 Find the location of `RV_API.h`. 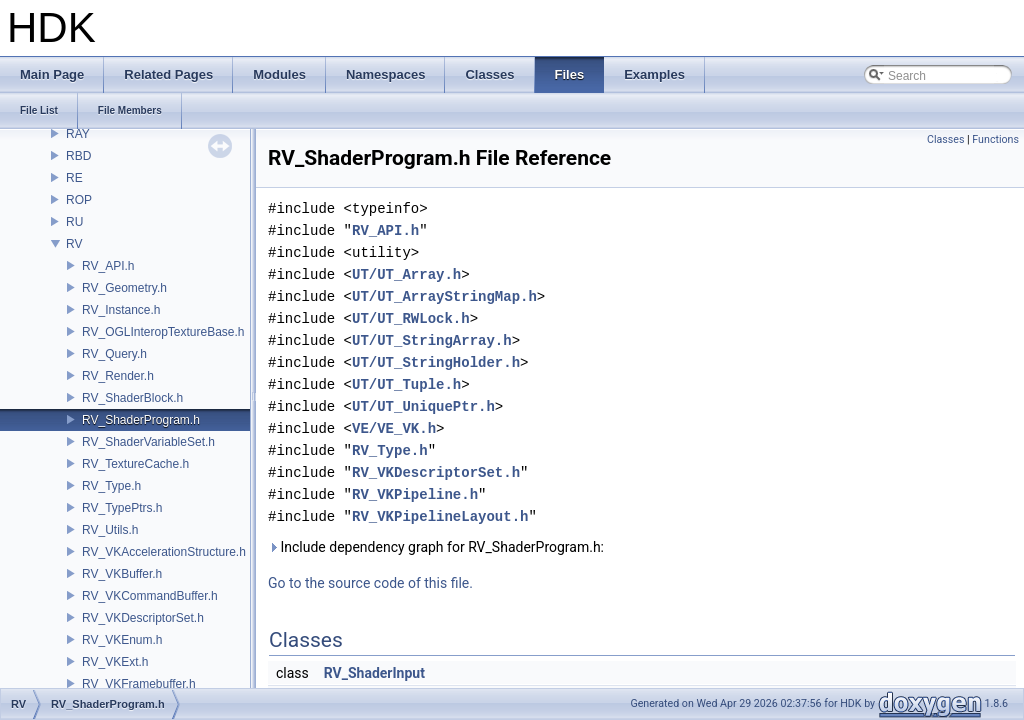

RV_API.h is located at coordinates (108, 266).